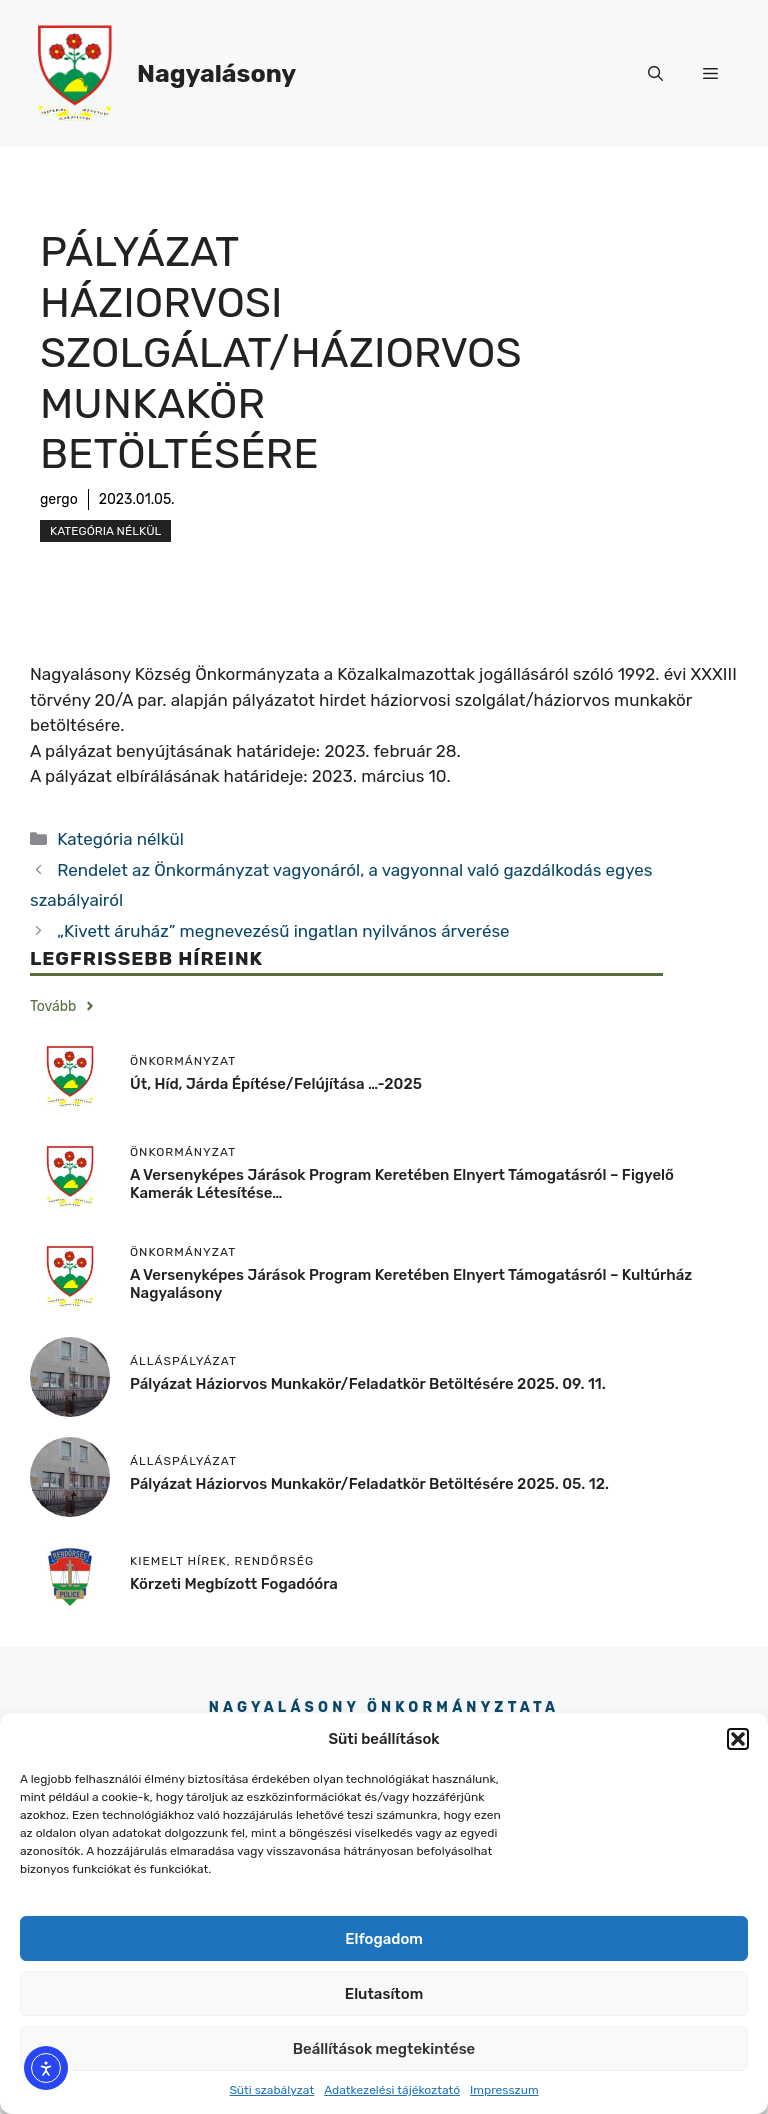 The image size is (768, 2114). Describe the element at coordinates (738, 1739) in the screenshot. I see `[button]` at that location.